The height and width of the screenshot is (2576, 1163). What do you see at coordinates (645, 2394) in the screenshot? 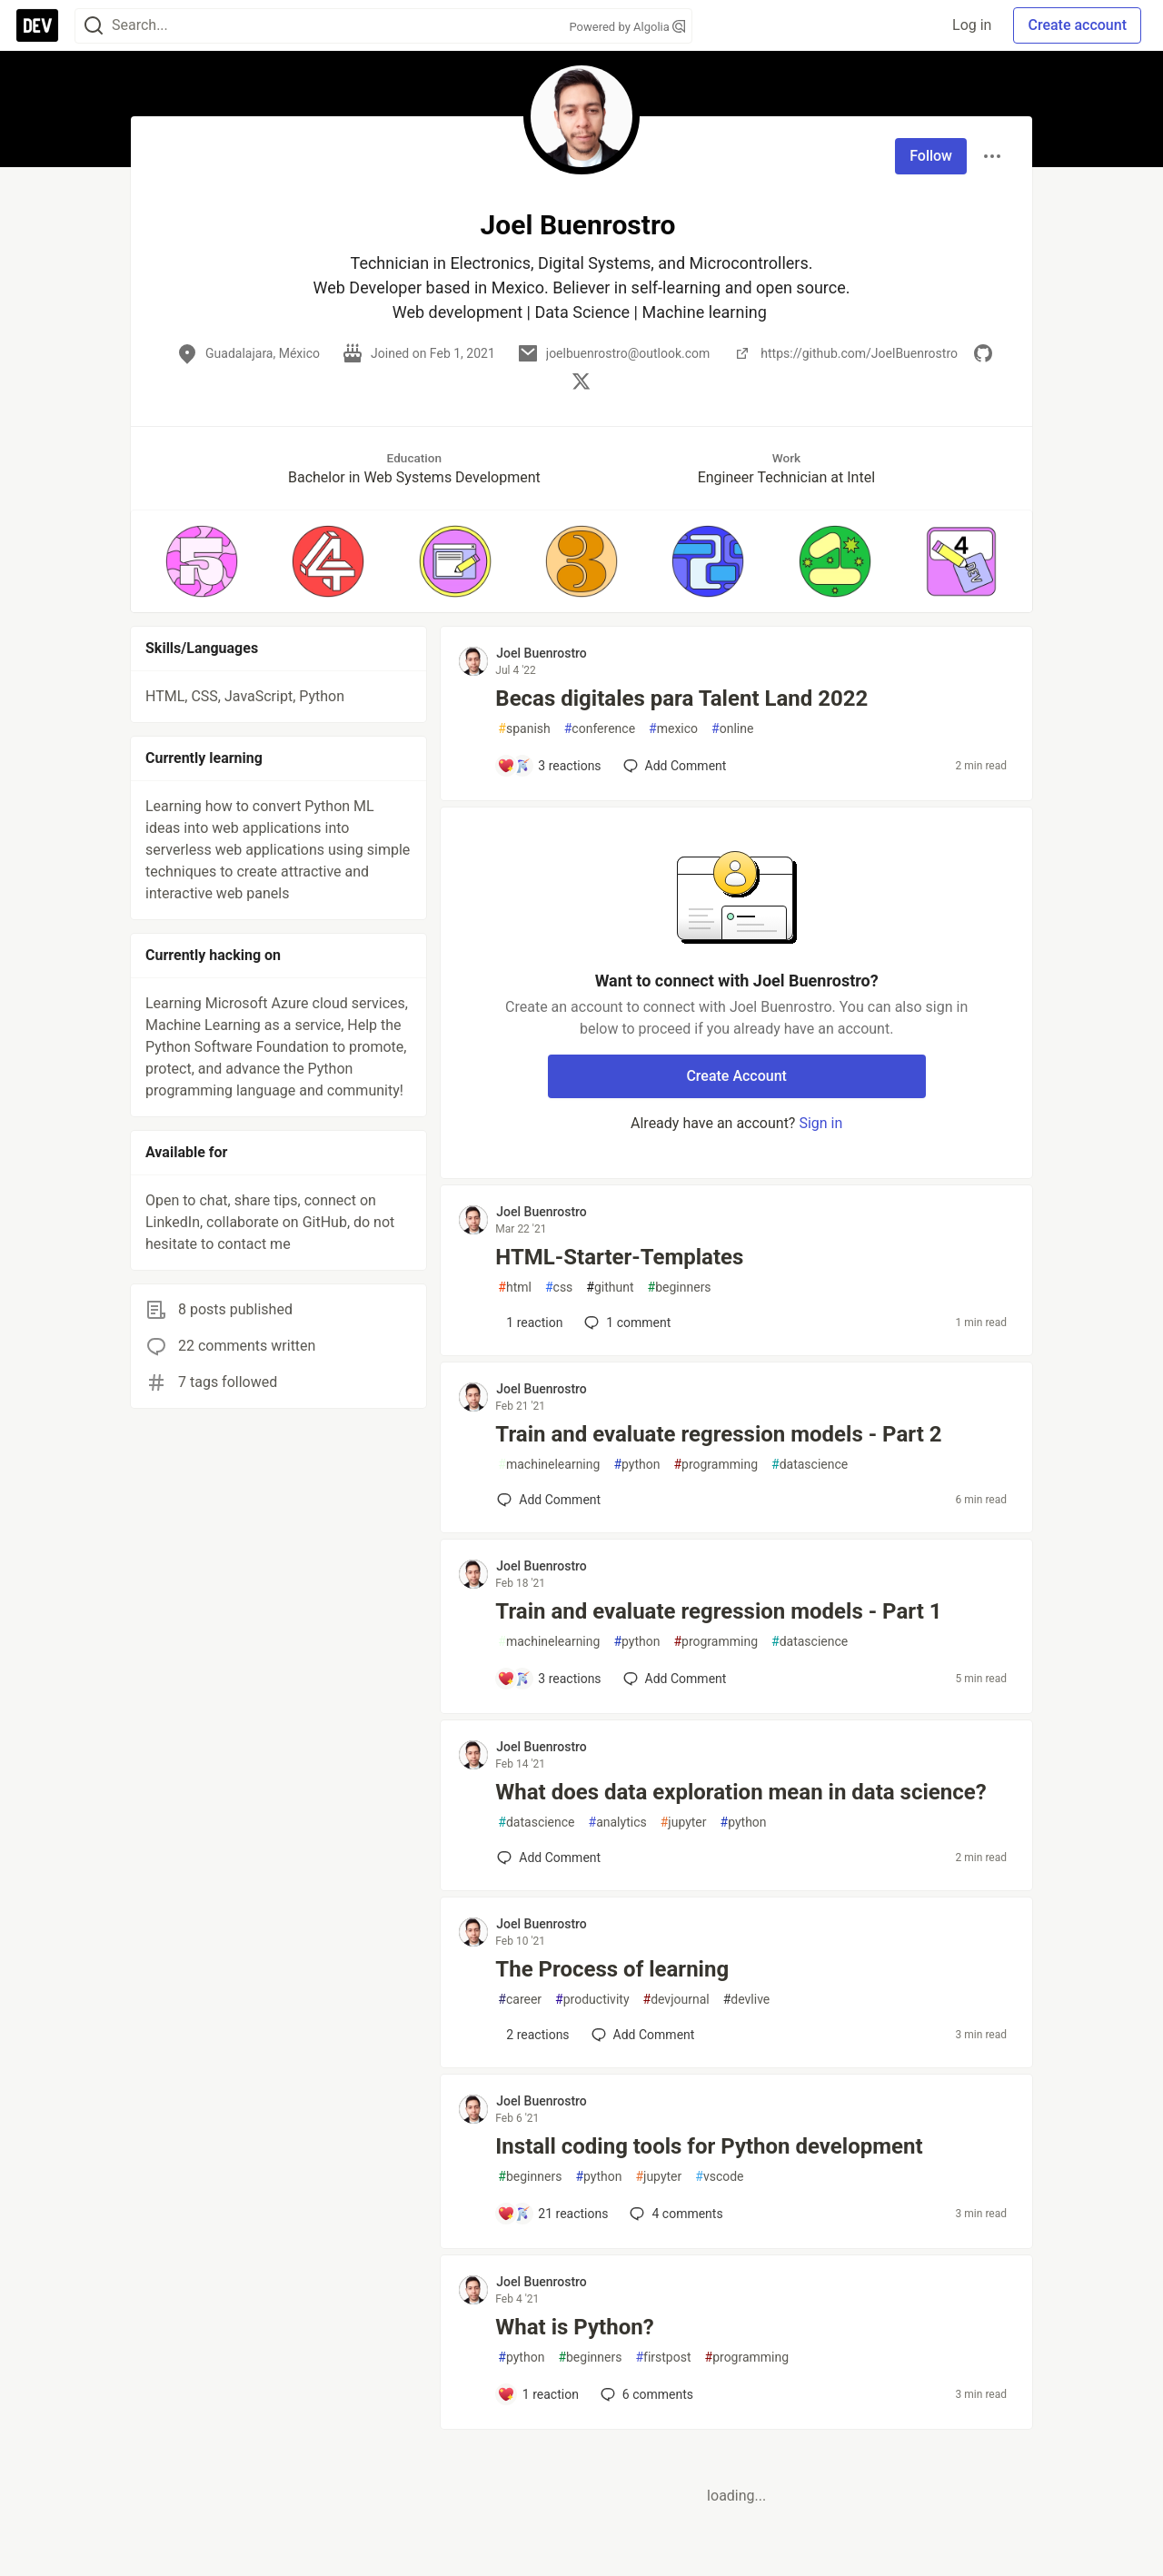
I see `6 [Add a comment to post - What is Python?]` at bounding box center [645, 2394].